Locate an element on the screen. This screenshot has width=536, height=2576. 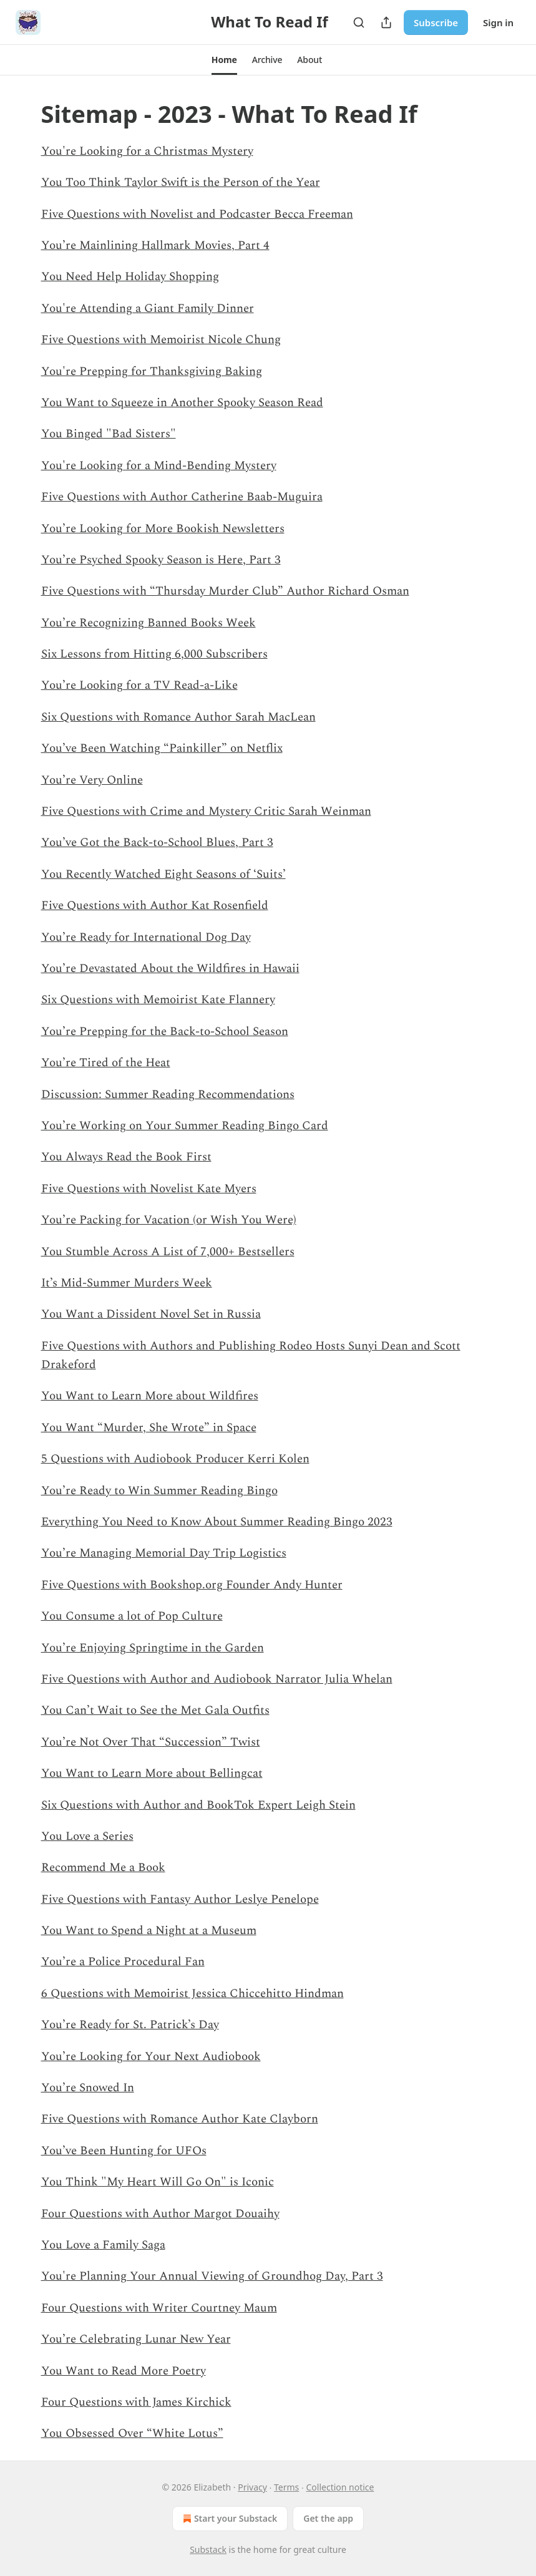
You Can’t Wait to See the Met Gala Outfits is located at coordinates (155, 1710).